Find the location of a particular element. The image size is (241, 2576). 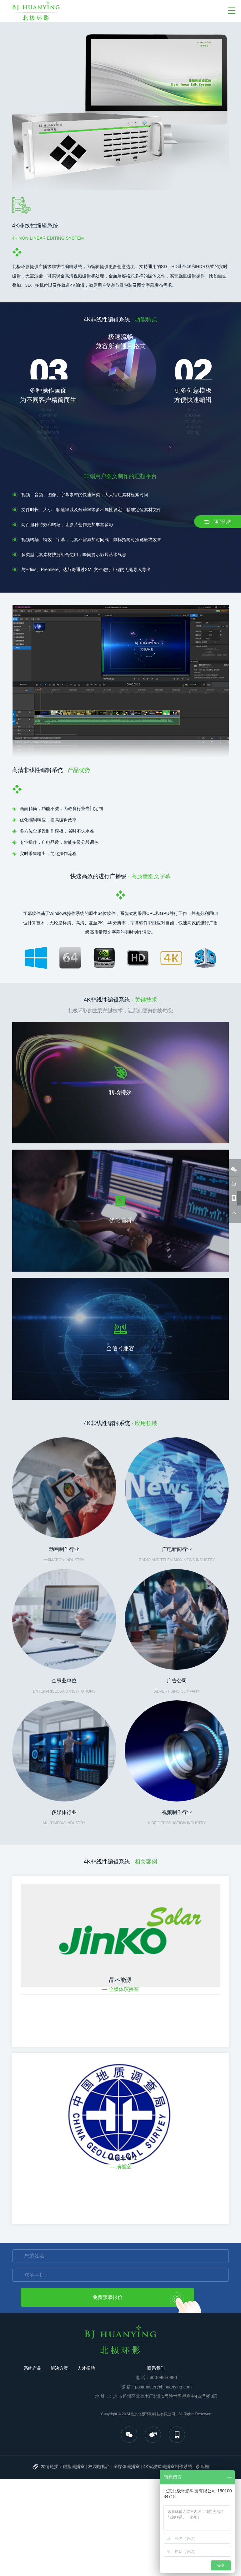

免费获取报价 is located at coordinates (108, 2297).